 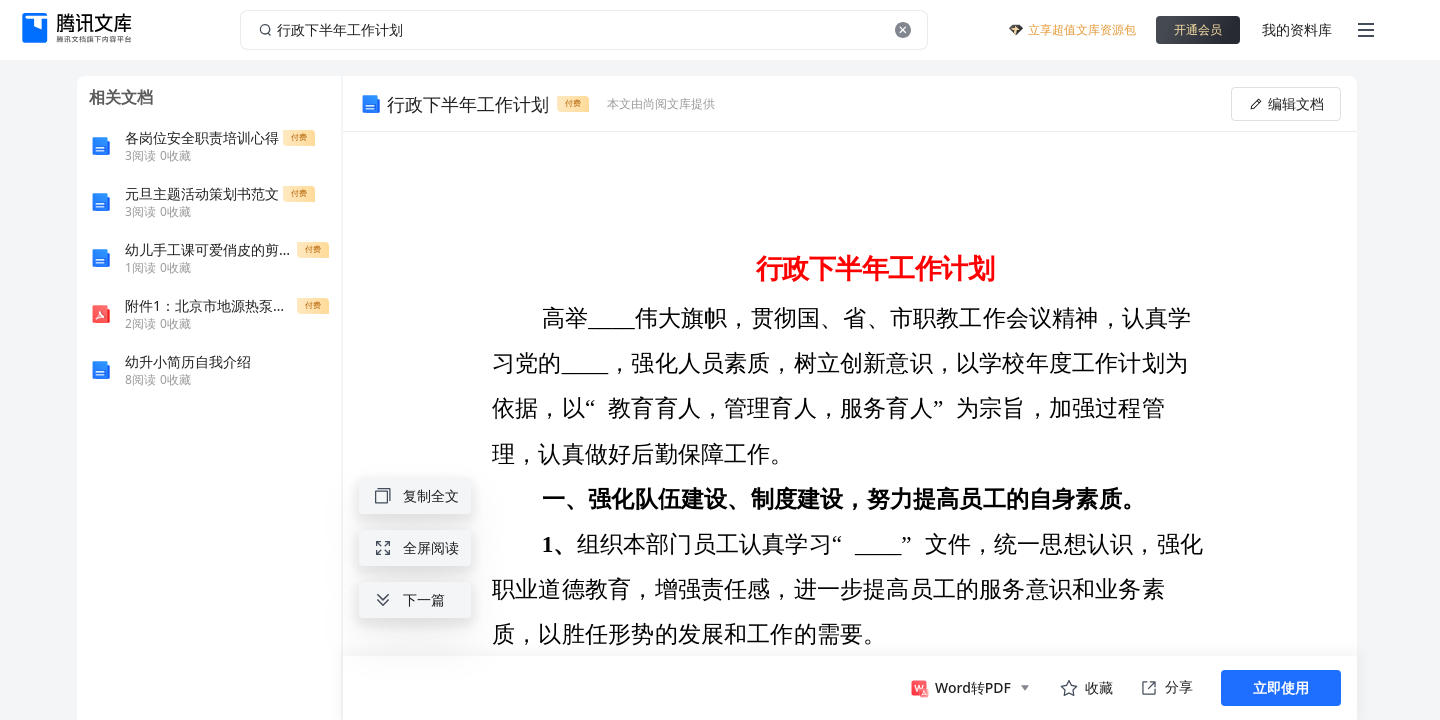 I want to click on 我的资料库, so click(x=1297, y=29).